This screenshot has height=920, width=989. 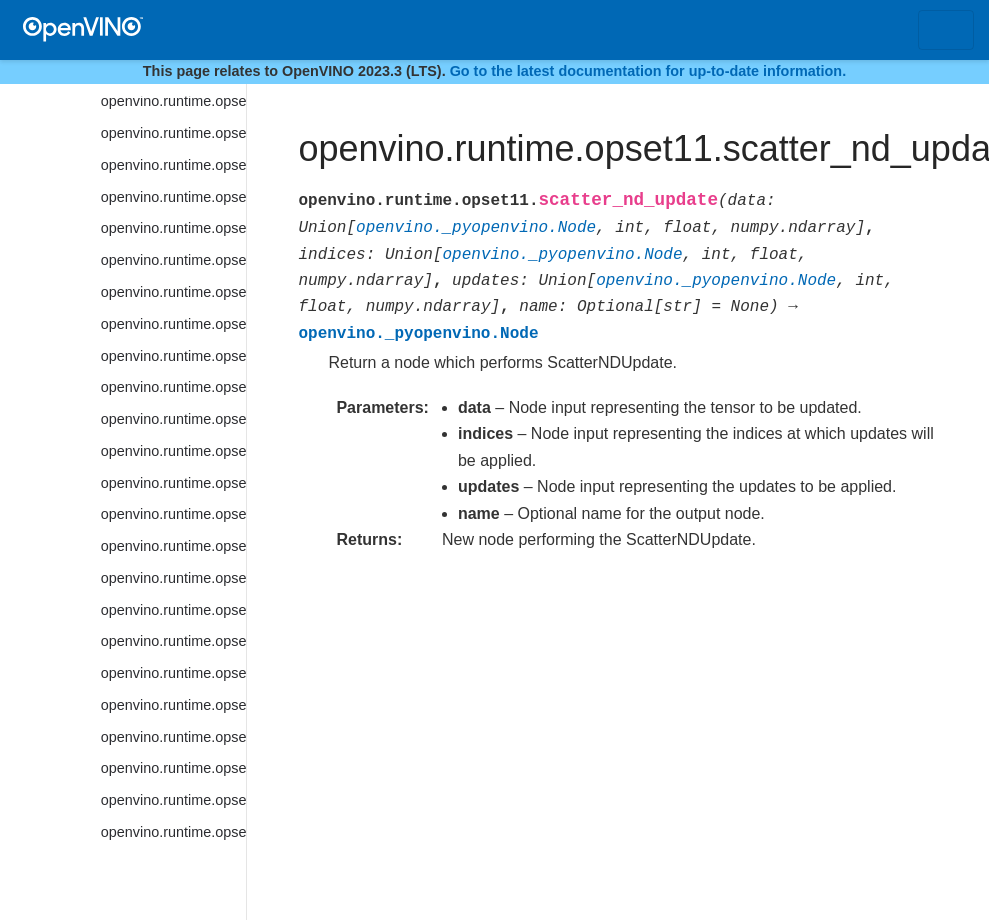 What do you see at coordinates (946, 30) in the screenshot?
I see `[Toggle navigation]` at bounding box center [946, 30].